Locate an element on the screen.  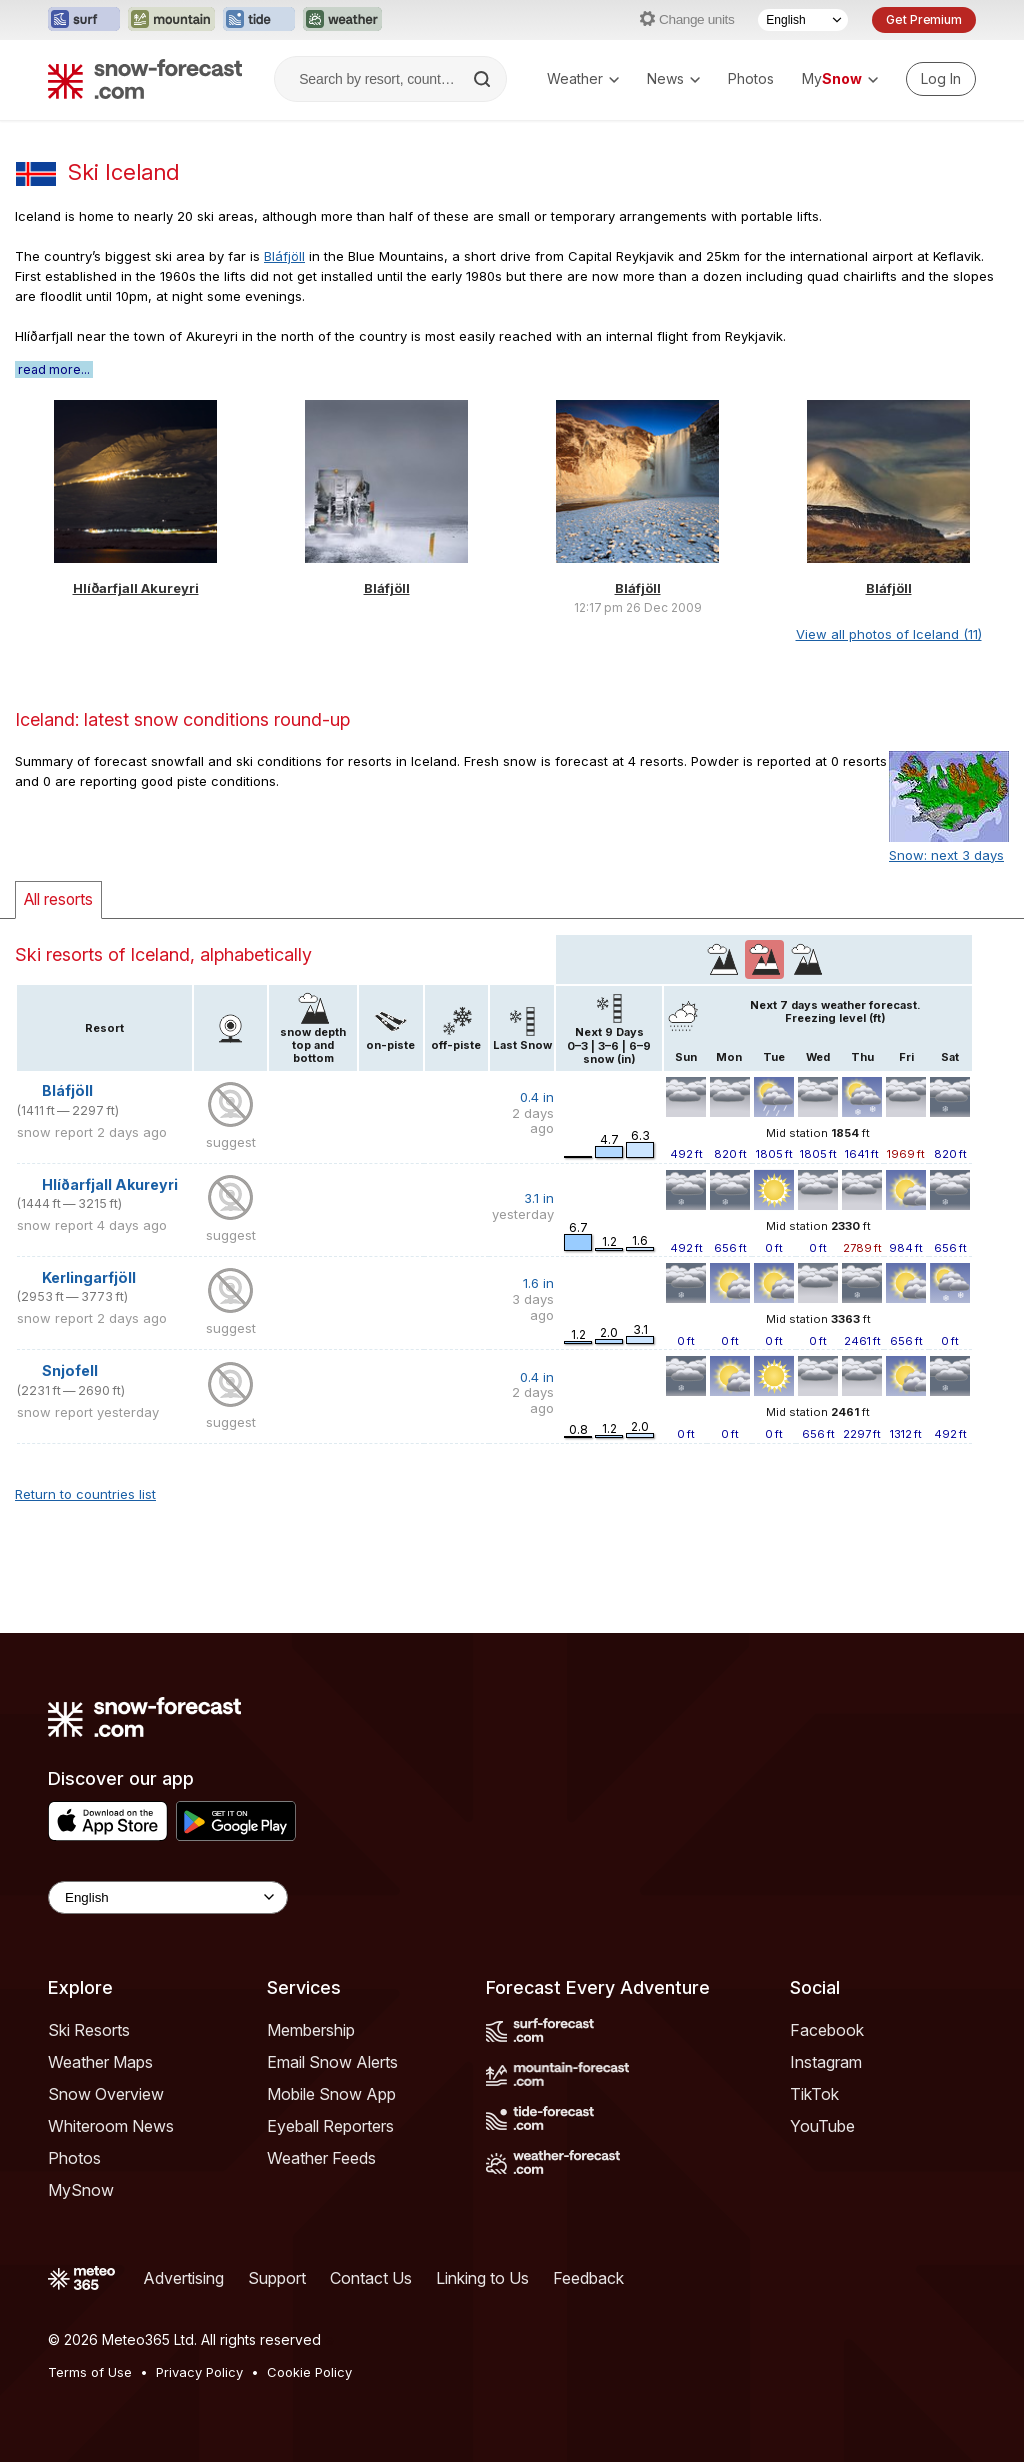
Bláfjöll is located at coordinates (284, 256).